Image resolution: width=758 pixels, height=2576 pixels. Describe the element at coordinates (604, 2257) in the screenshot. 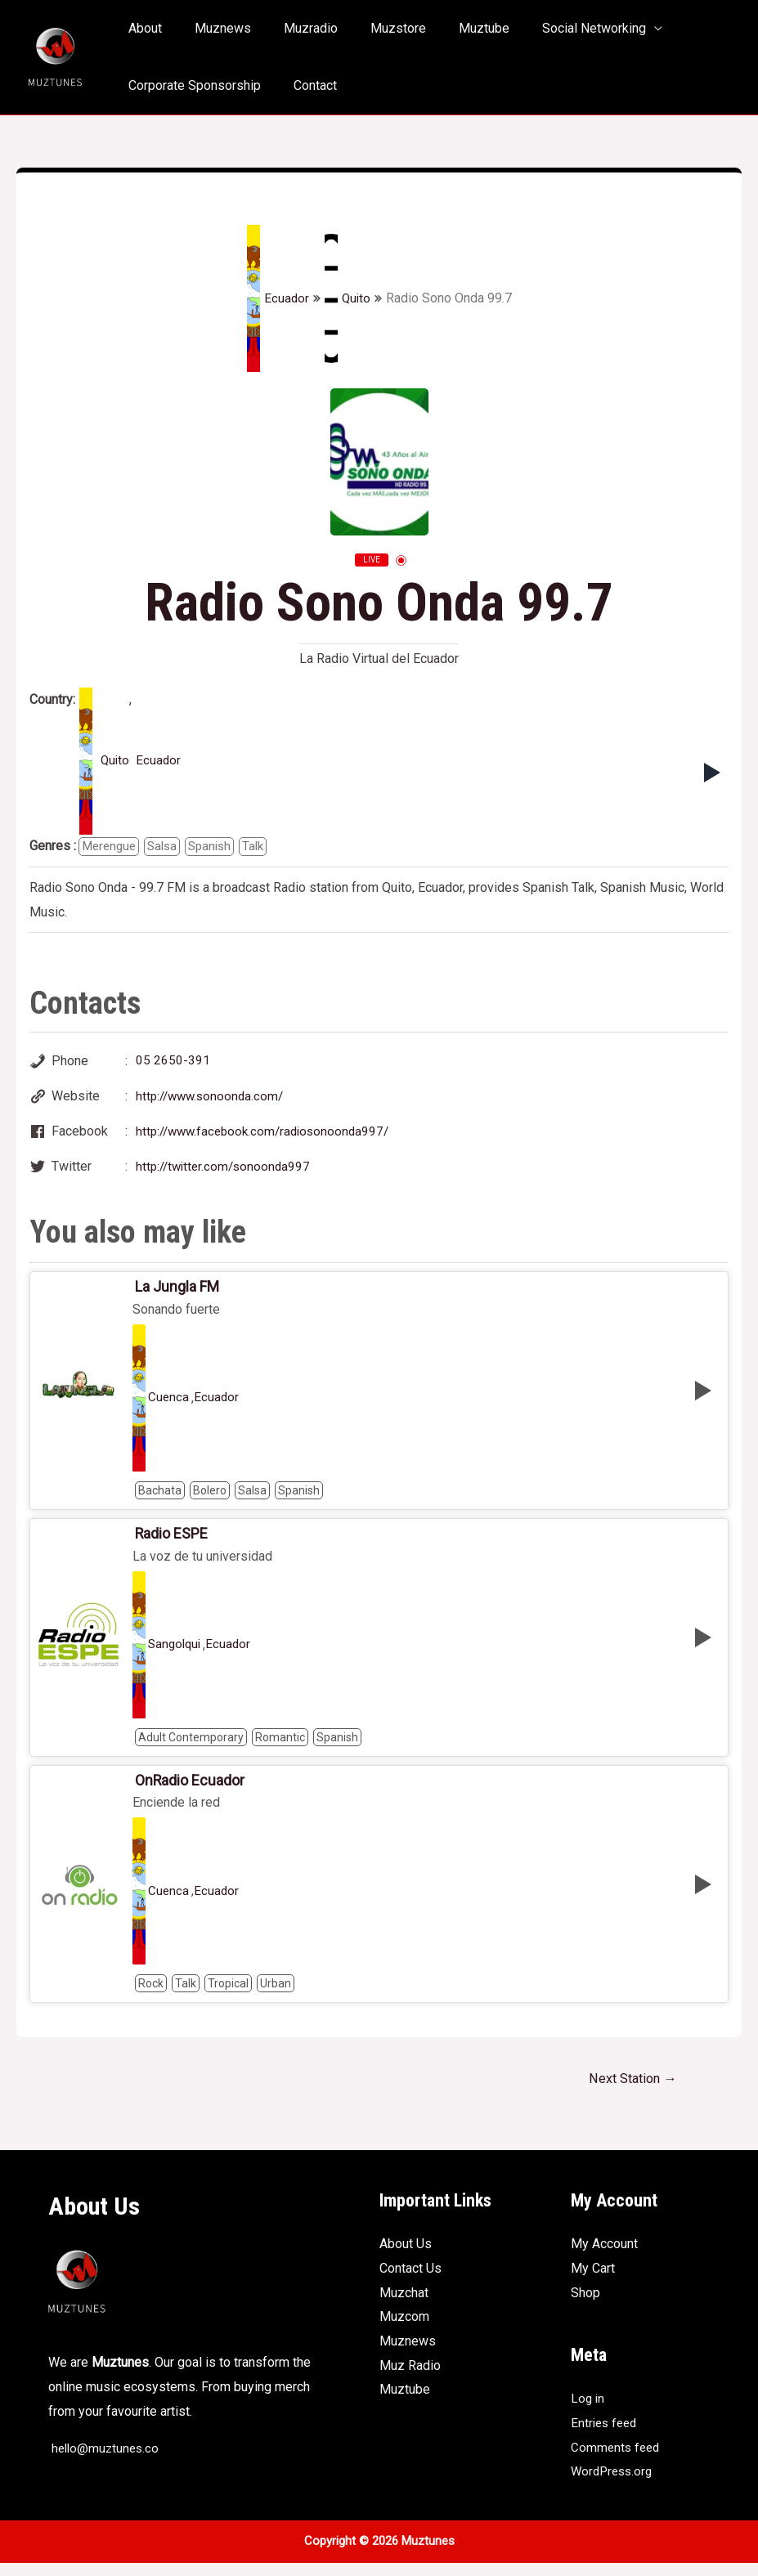

I see `My Account` at that location.